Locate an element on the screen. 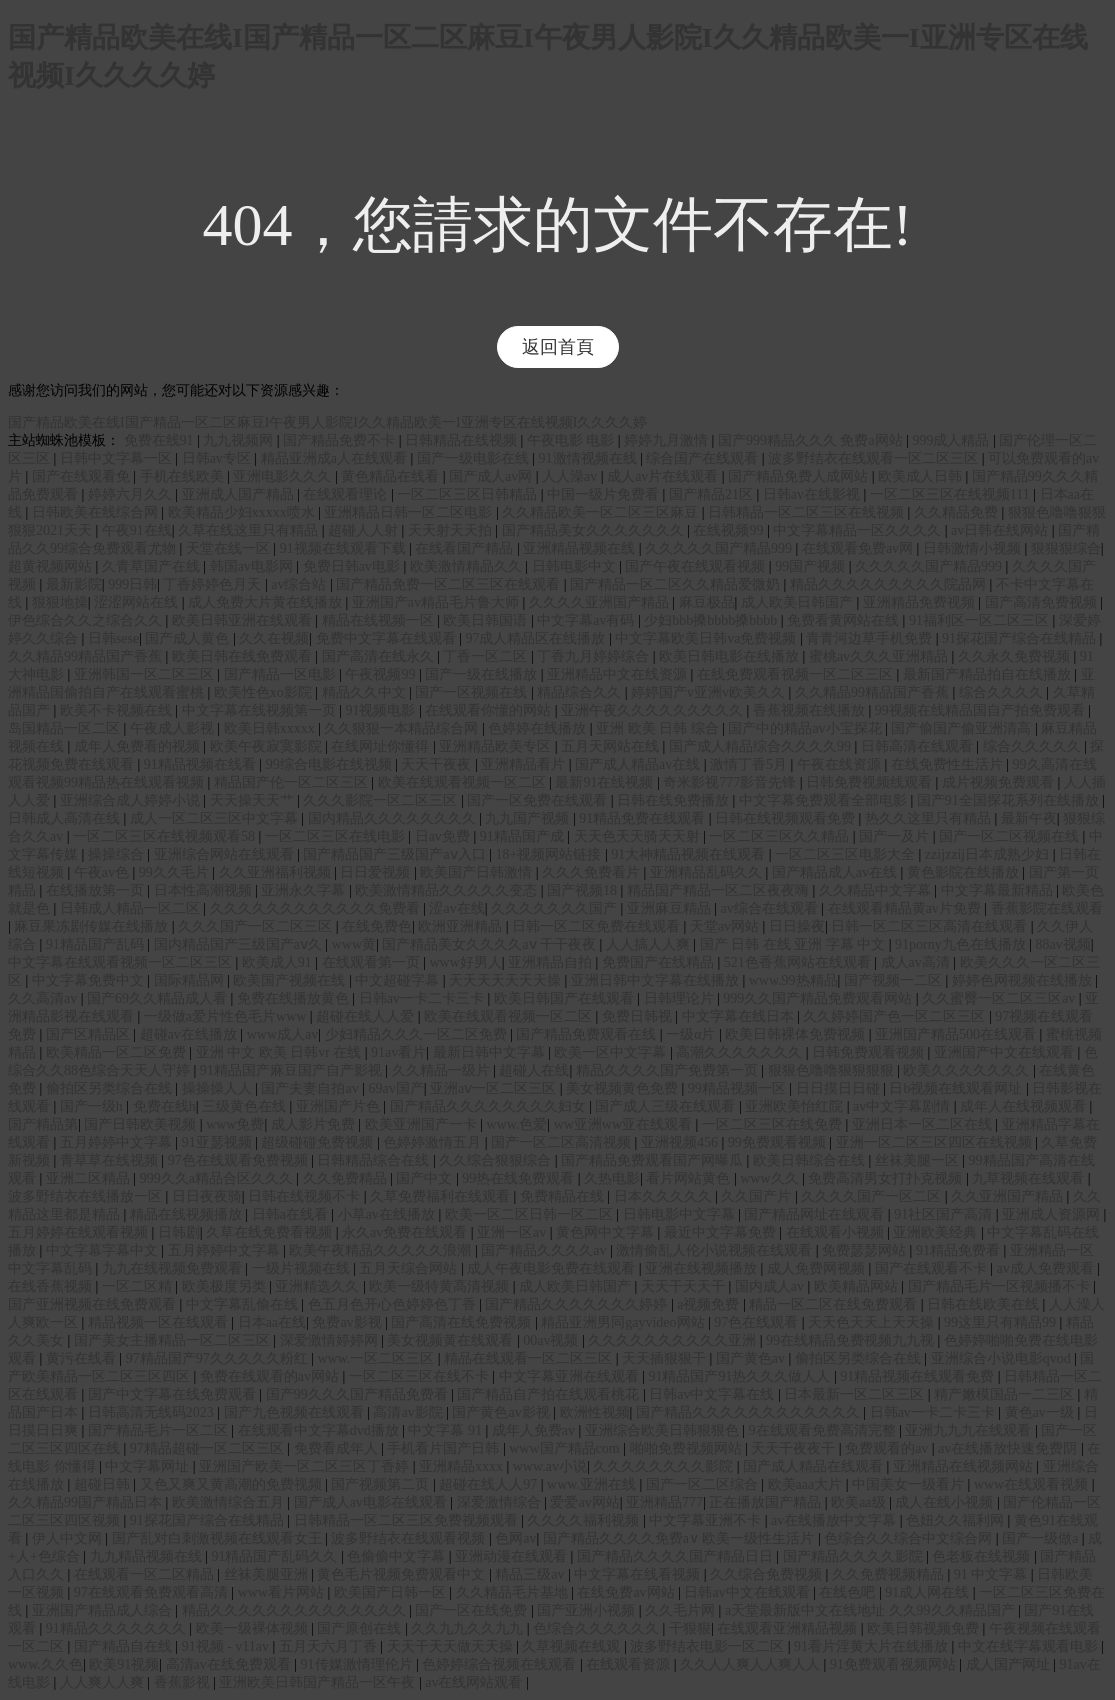 The width and height of the screenshot is (1115, 1700). 国产高清免费视频 is located at coordinates (1043, 602).